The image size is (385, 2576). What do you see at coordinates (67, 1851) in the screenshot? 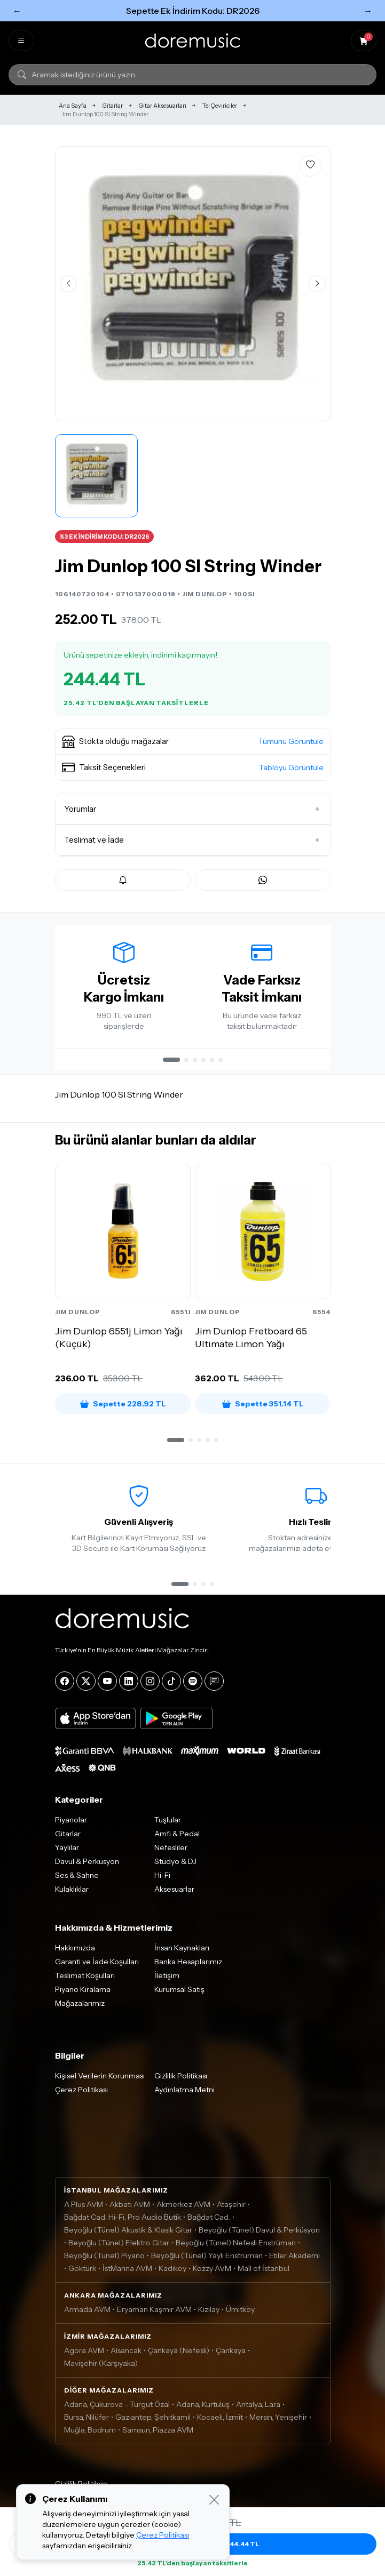
I see `Yaylılar` at bounding box center [67, 1851].